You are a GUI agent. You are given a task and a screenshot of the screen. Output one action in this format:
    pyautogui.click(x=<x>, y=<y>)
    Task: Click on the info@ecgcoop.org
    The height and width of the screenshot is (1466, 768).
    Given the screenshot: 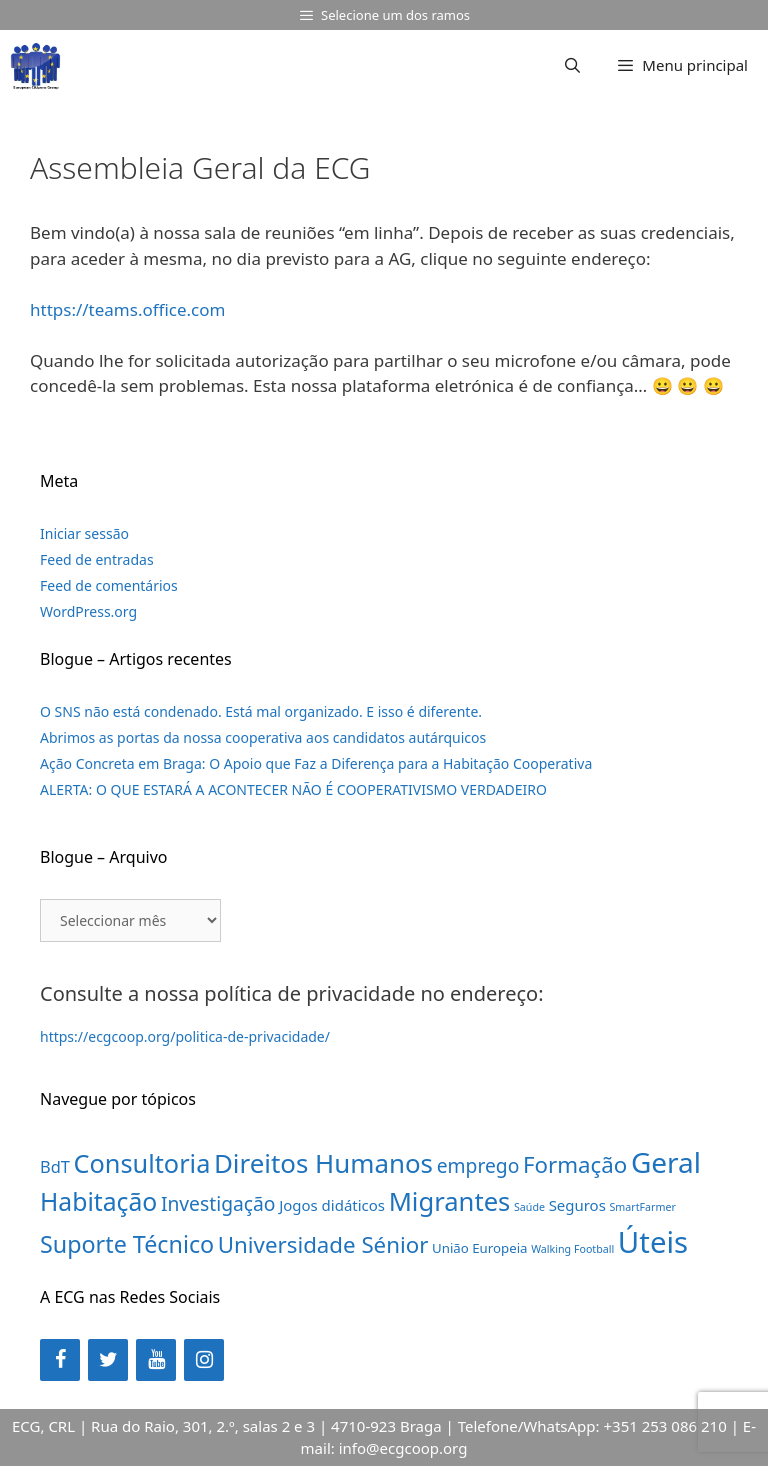 What is the action you would take?
    pyautogui.click(x=403, y=1448)
    